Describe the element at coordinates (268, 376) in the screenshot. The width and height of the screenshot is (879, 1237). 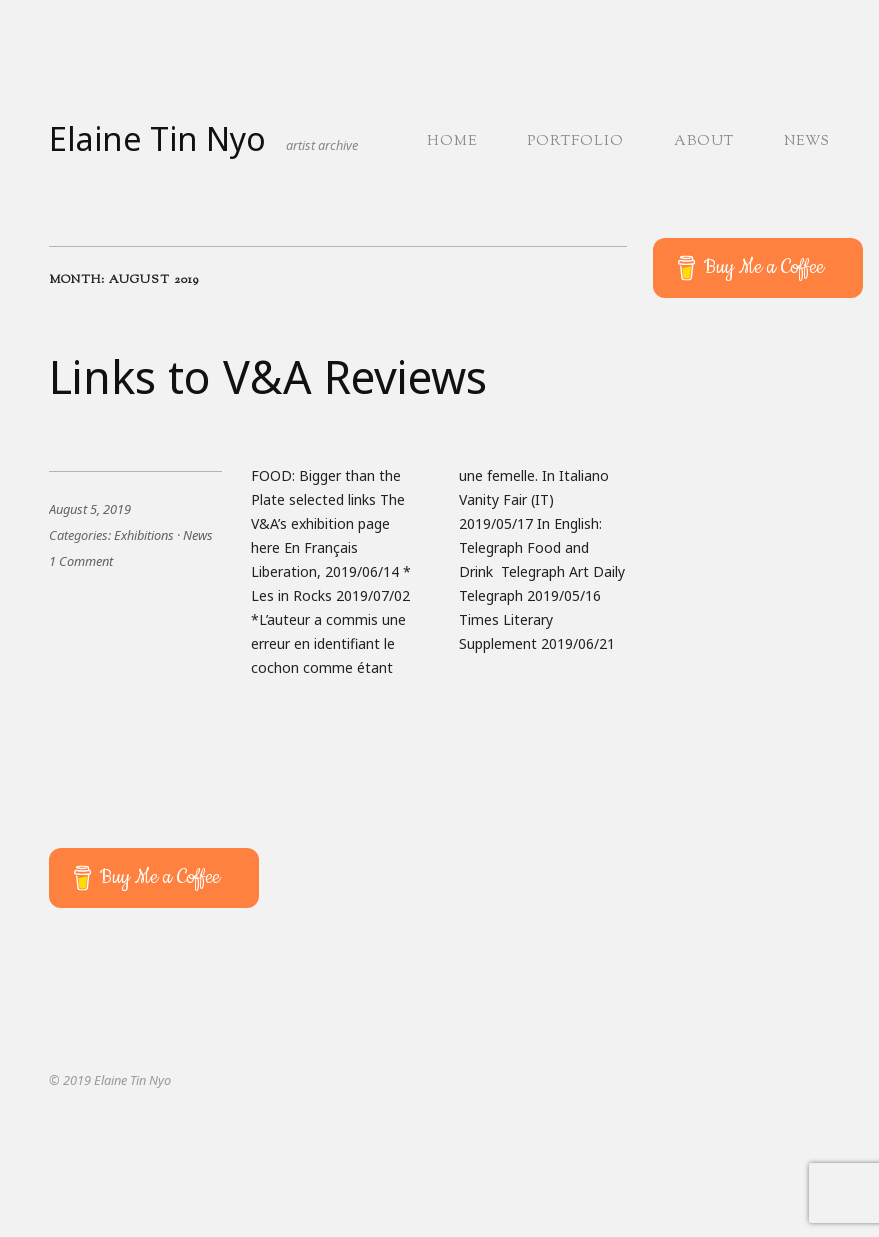
I see `Links to V&A Reviews` at that location.